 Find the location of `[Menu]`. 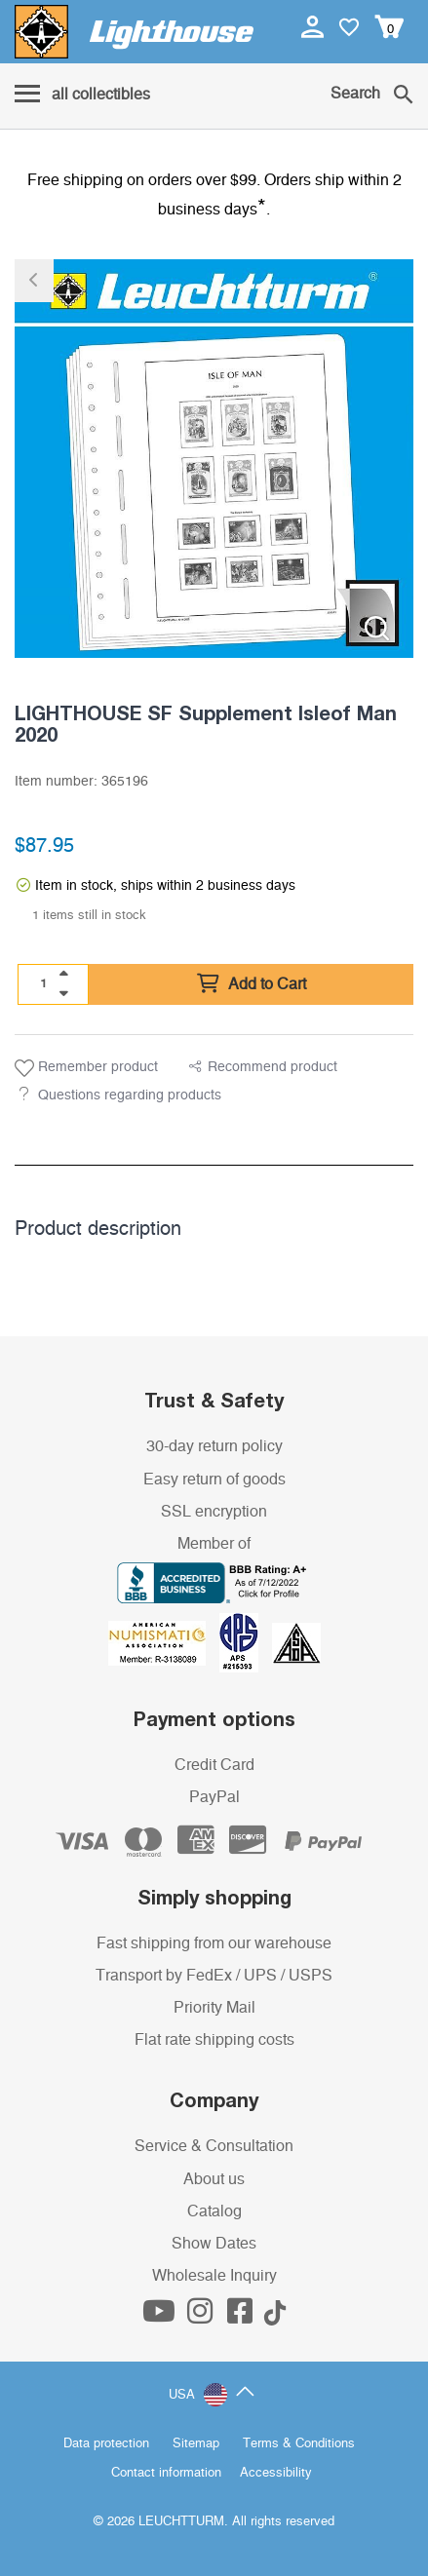

[Menu] is located at coordinates (82, 95).